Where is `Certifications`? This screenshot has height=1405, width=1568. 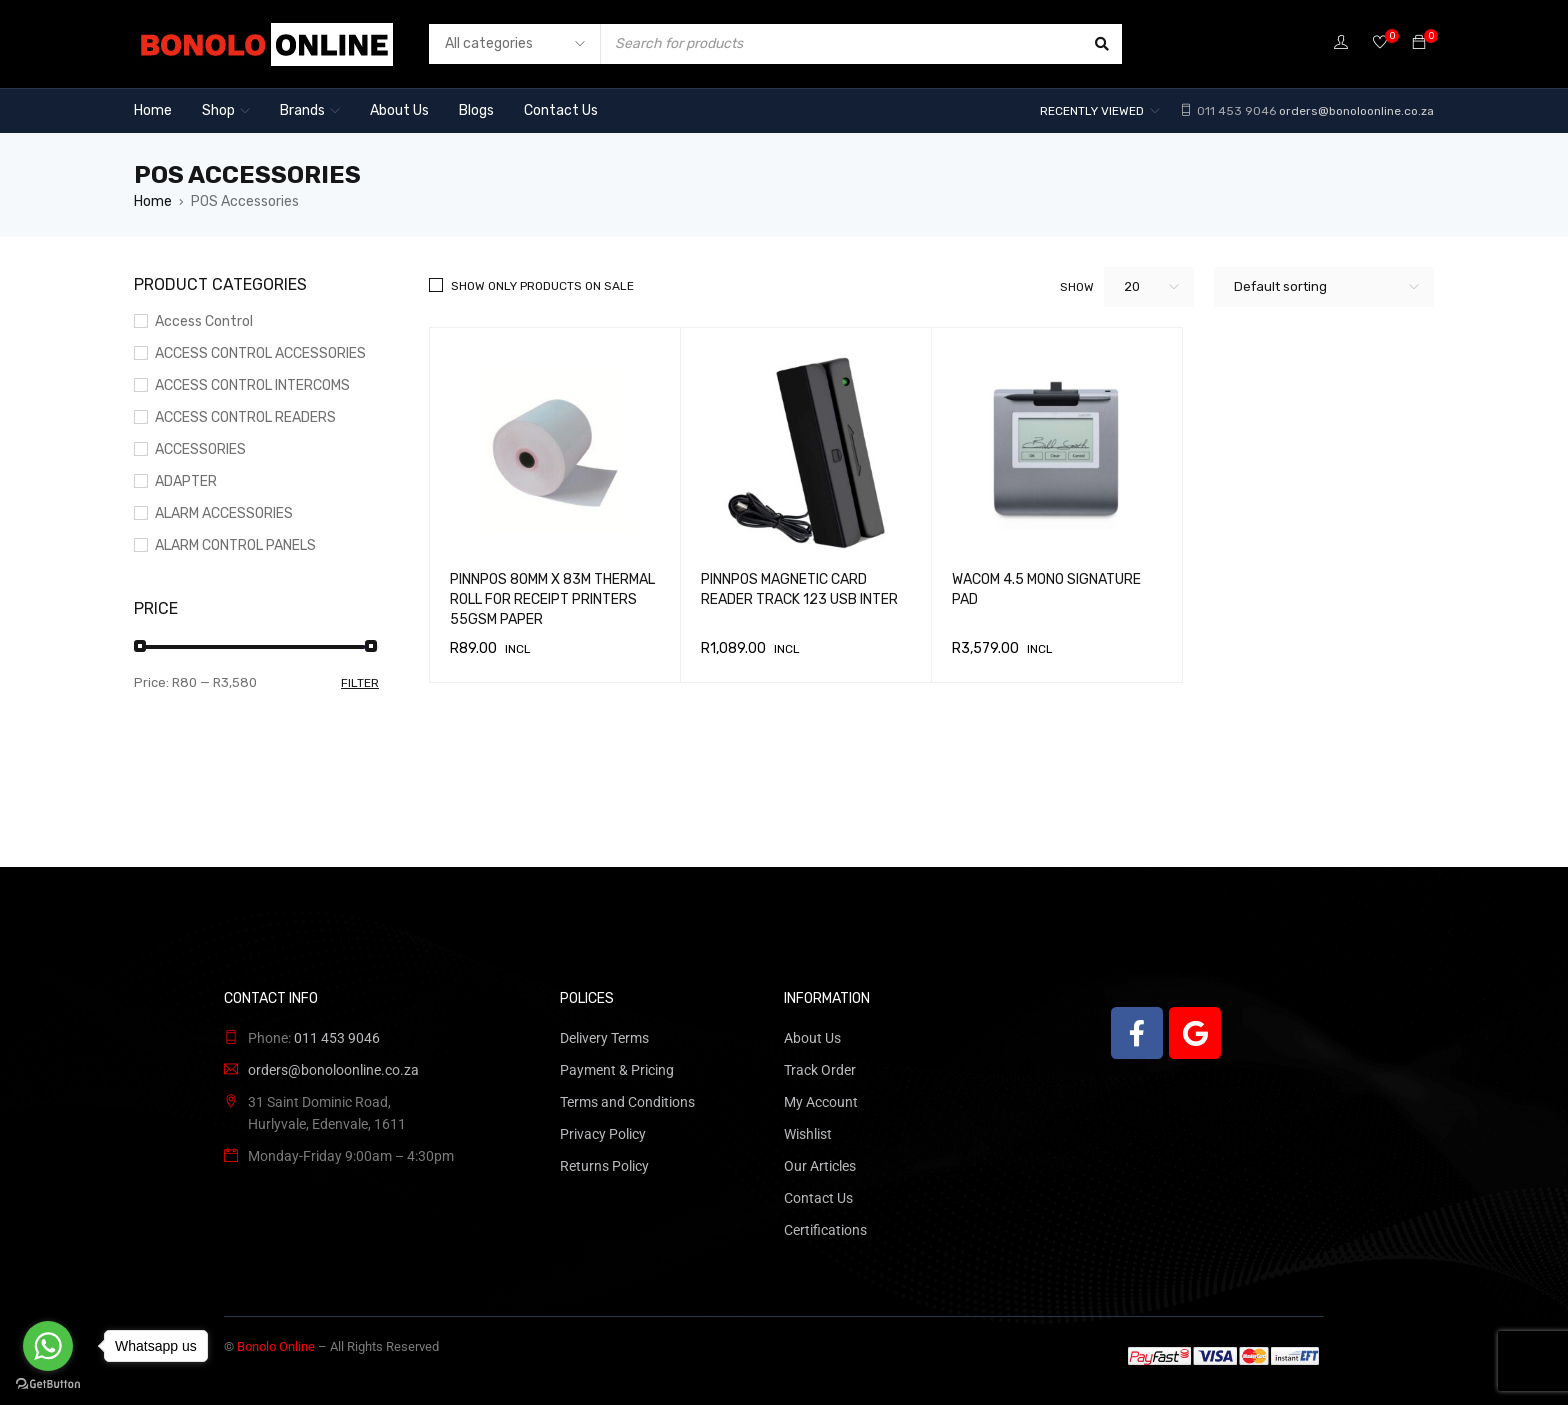
Certifications is located at coordinates (825, 1230).